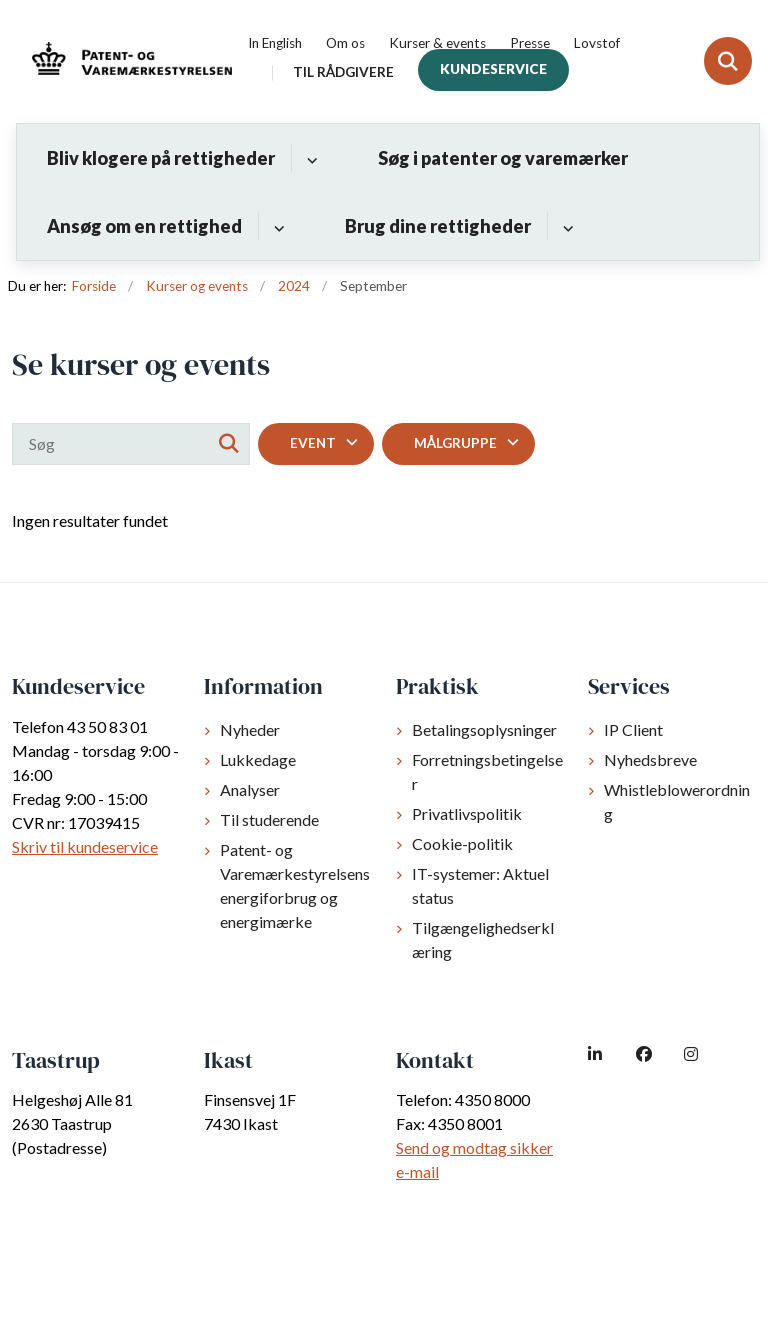 This screenshot has width=768, height=1320. Describe the element at coordinates (85, 846) in the screenshot. I see `Skriv til kundeservice` at that location.